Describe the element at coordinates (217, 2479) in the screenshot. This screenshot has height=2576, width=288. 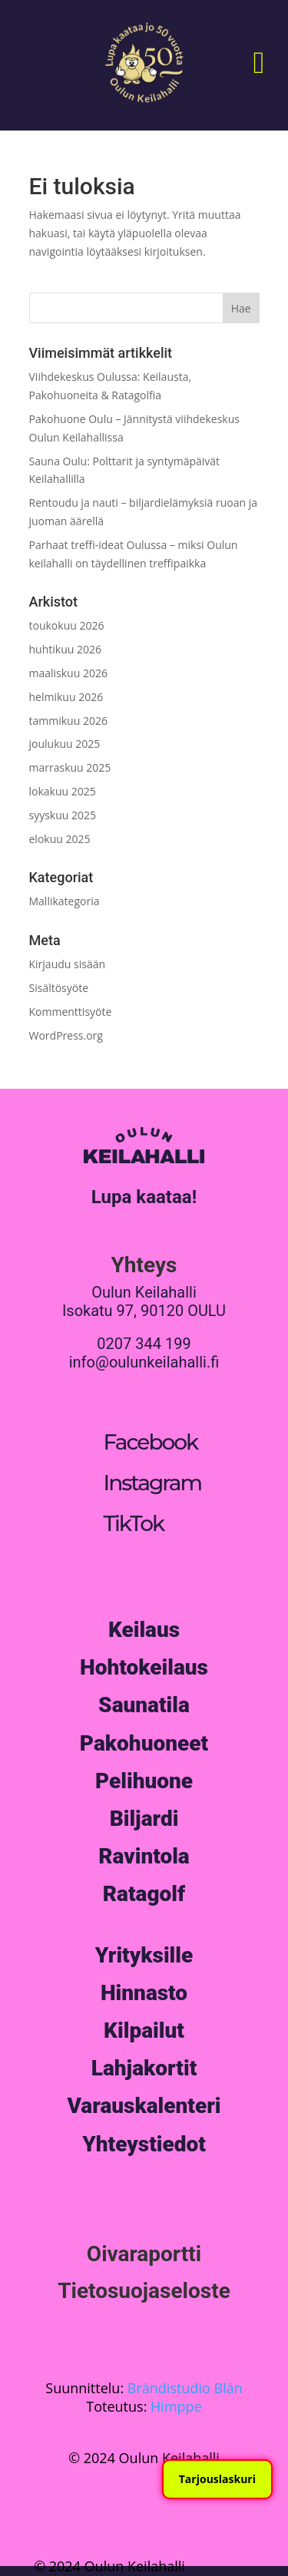
I see `Tarjouslaskuri` at that location.